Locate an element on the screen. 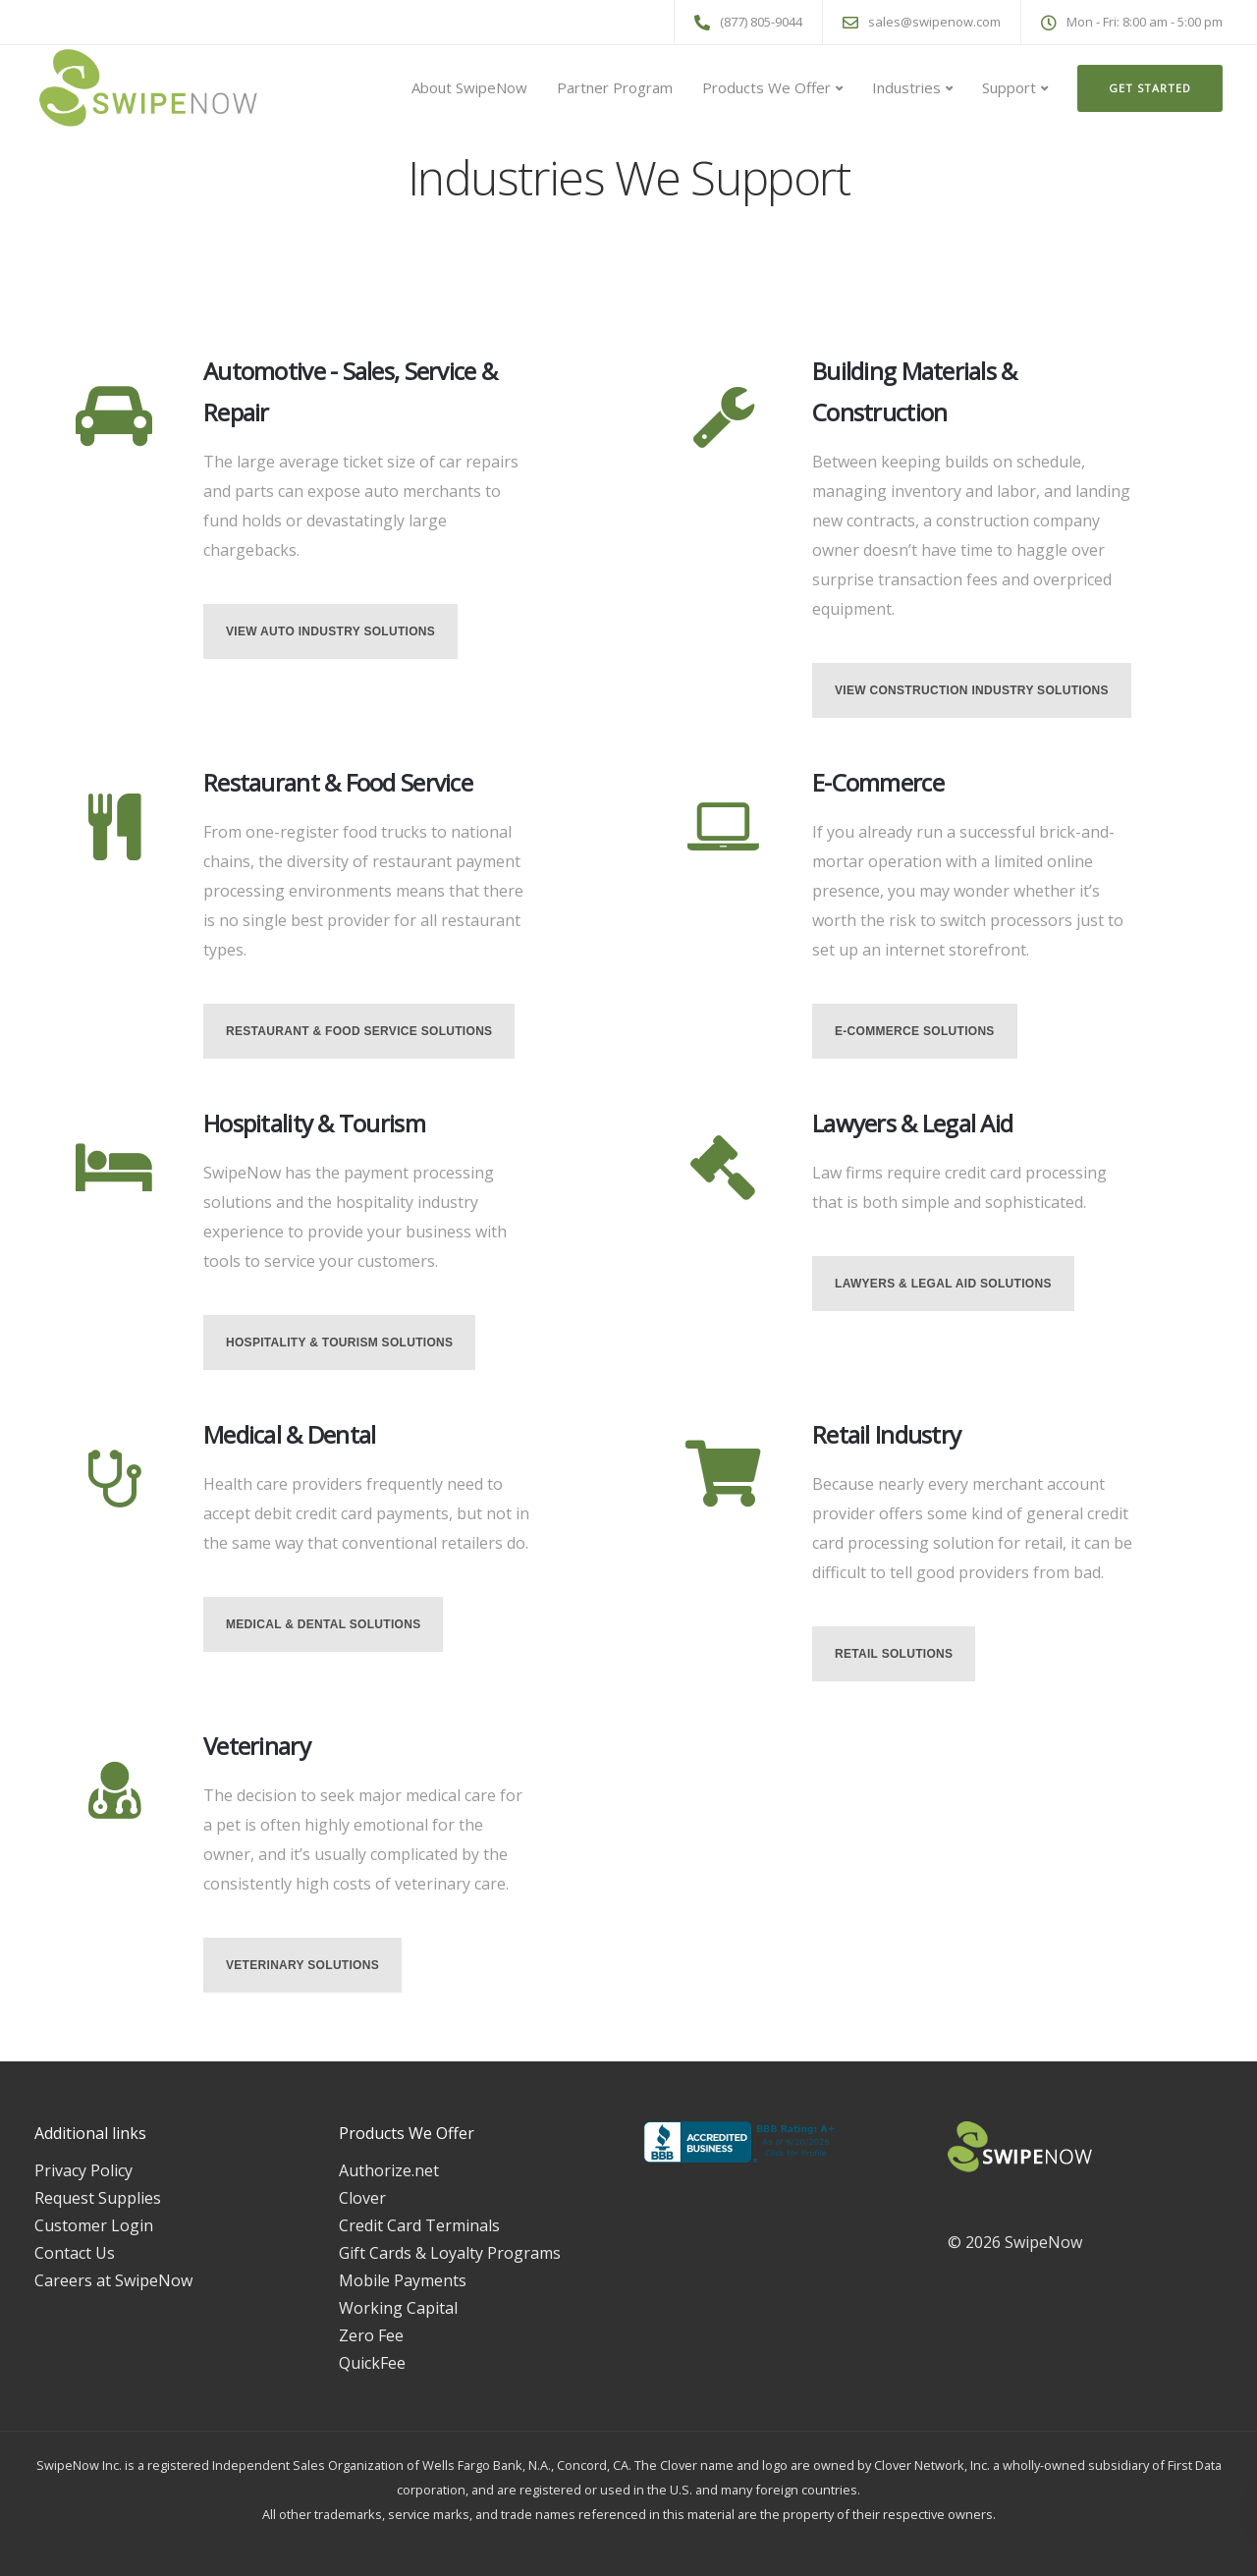  Customer Login is located at coordinates (93, 2225).